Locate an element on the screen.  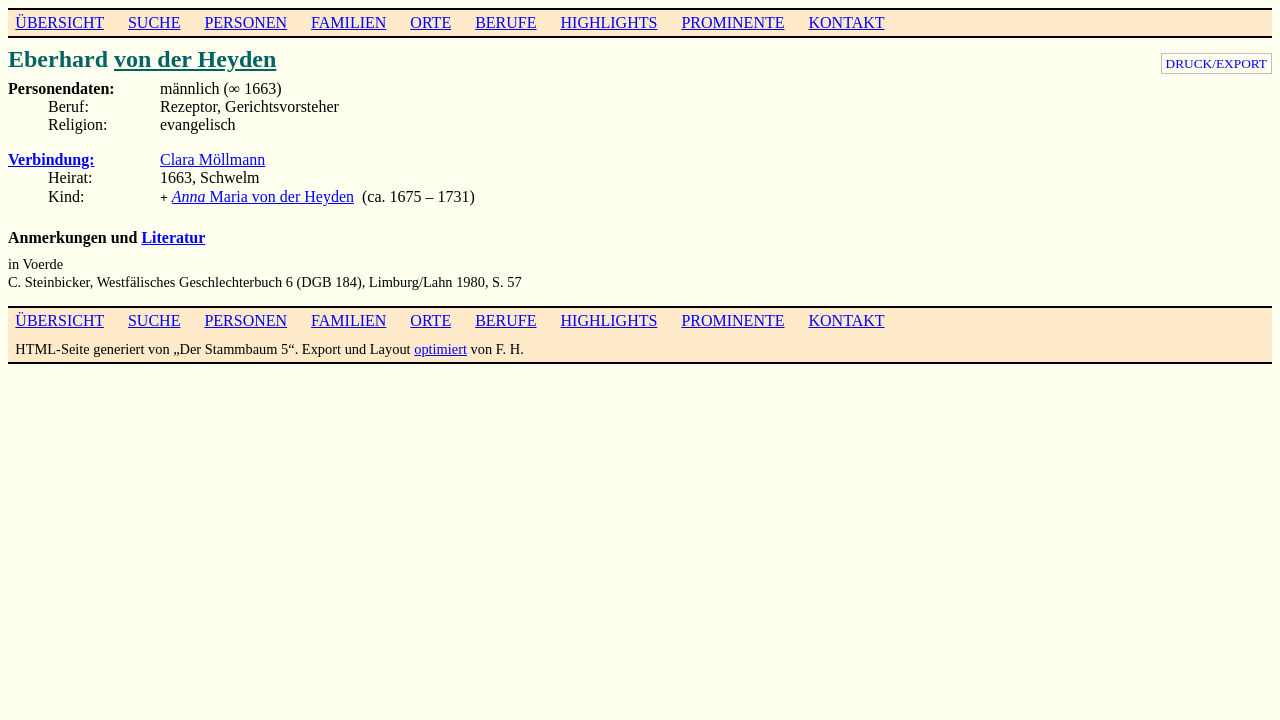
optimiert is located at coordinates (440, 347).